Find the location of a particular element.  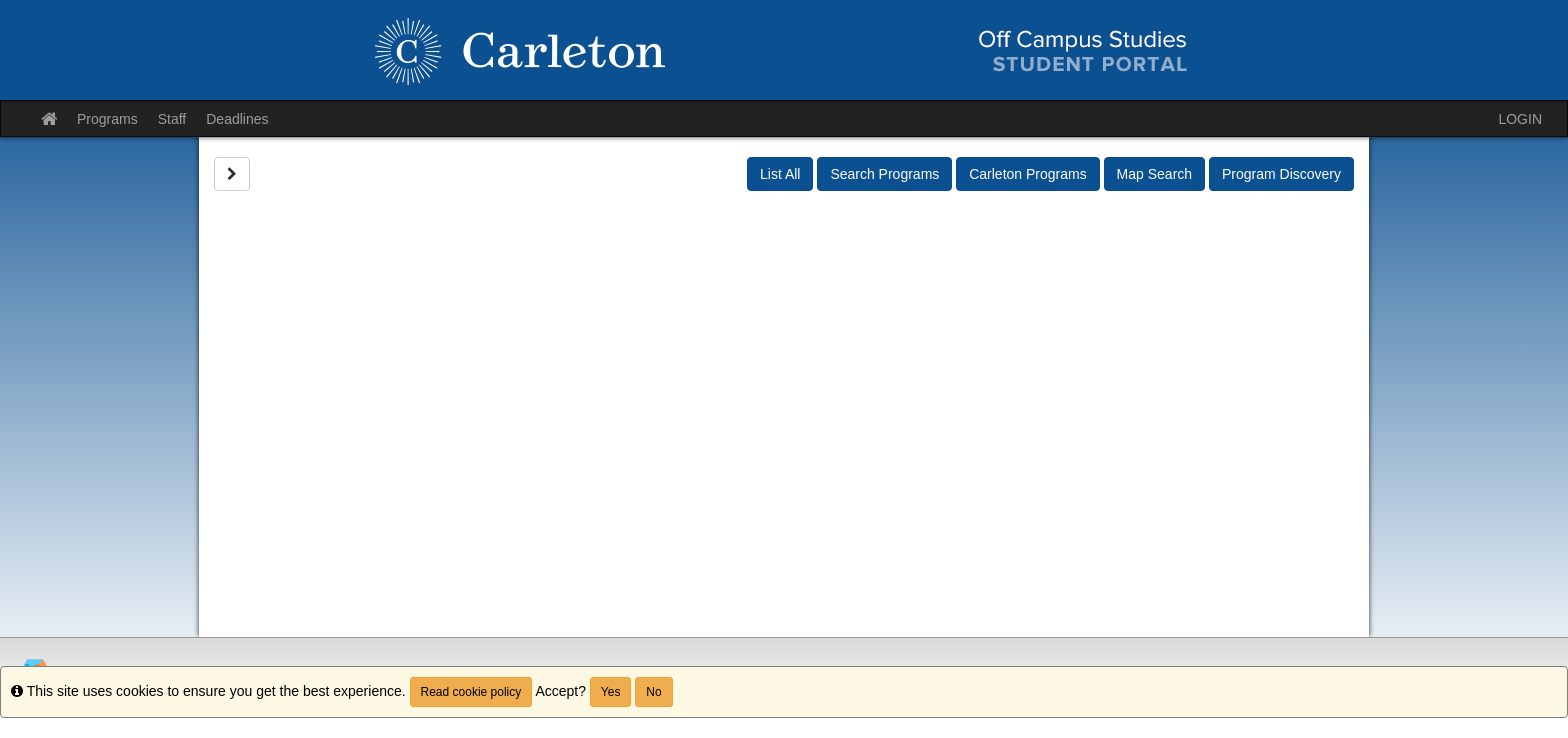

Map Search is located at coordinates (1154, 174).